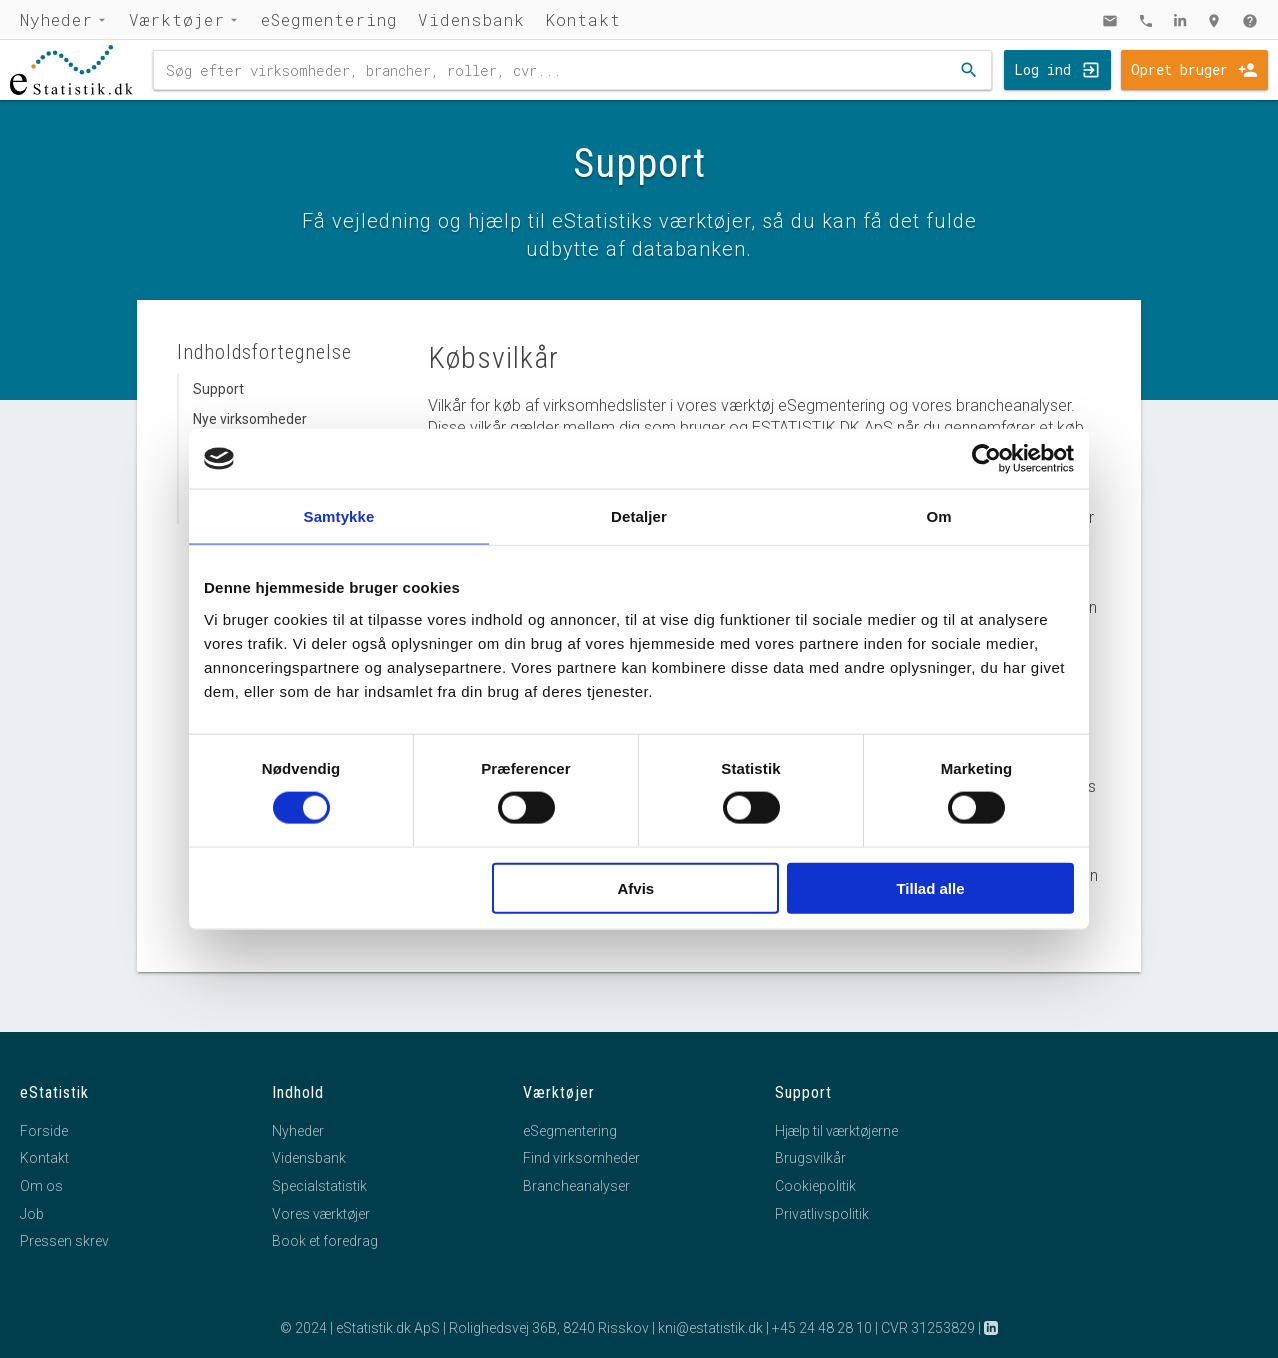 The width and height of the screenshot is (1278, 1358). What do you see at coordinates (928, 1328) in the screenshot?
I see `CVR 31253829` at bounding box center [928, 1328].